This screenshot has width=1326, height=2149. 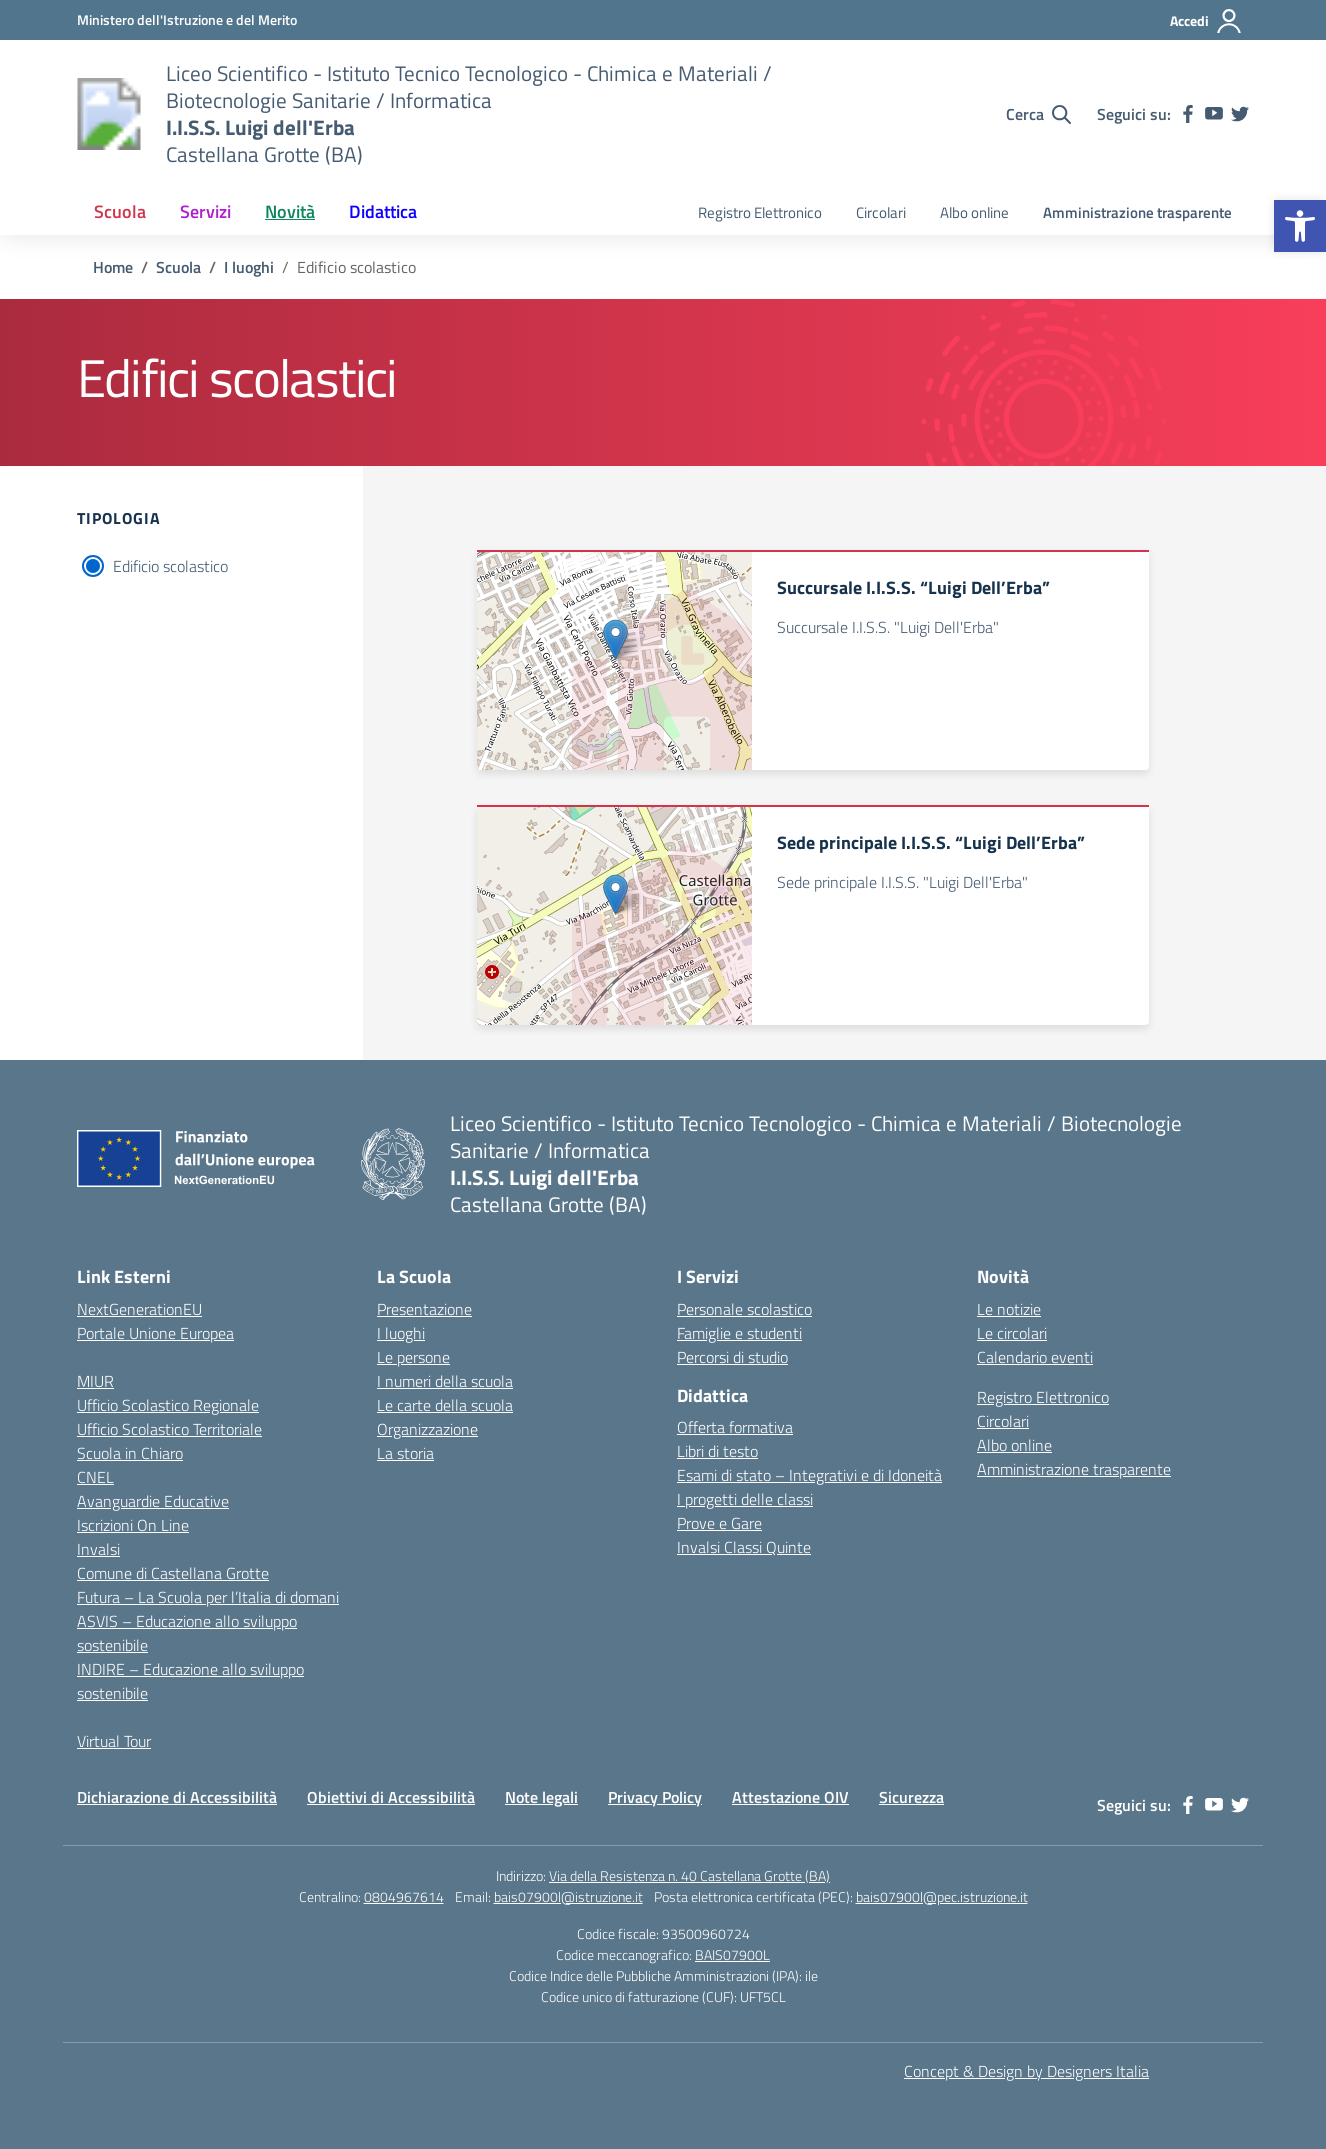 I want to click on Albo online [link], so click(x=974, y=212).